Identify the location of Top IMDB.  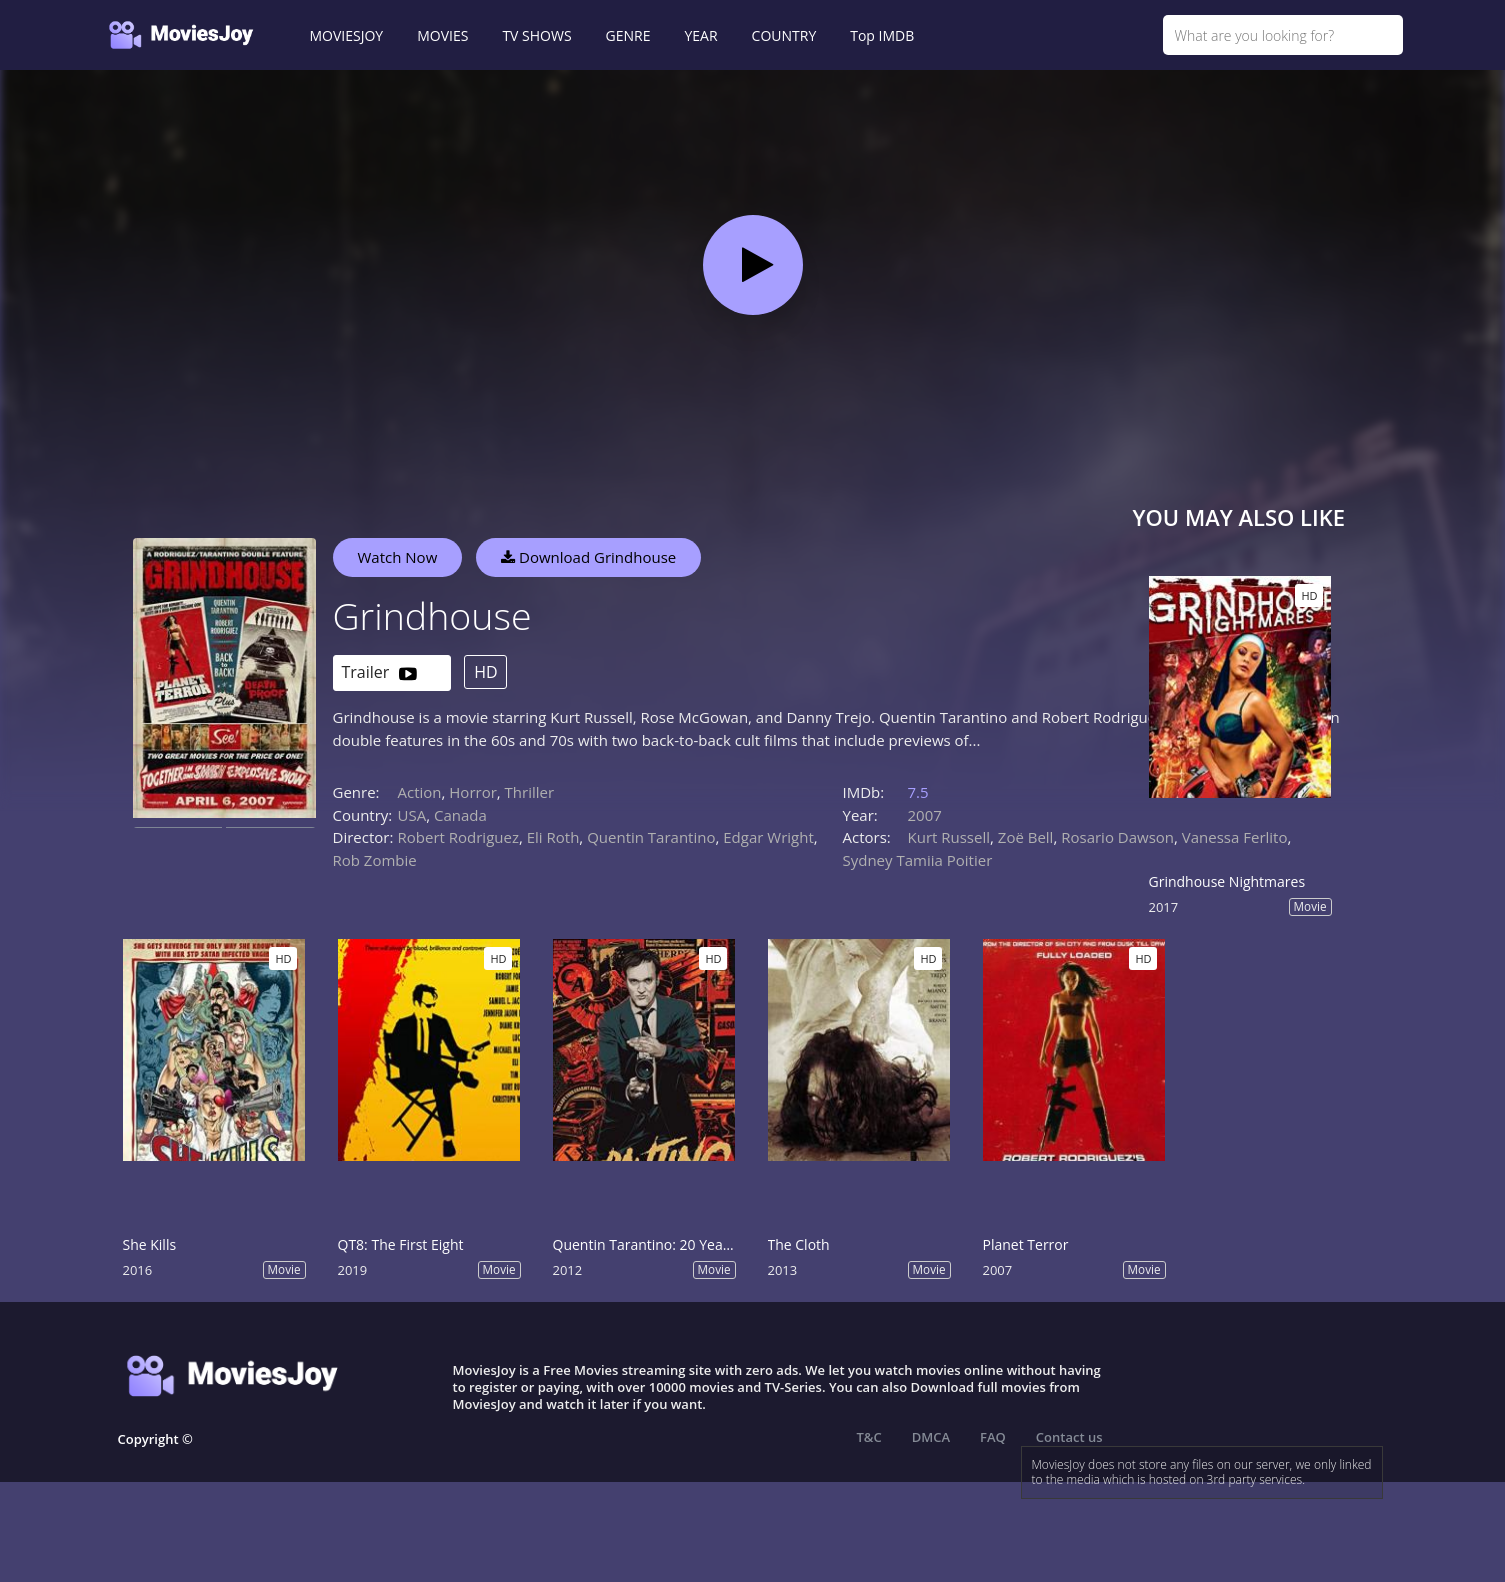
(882, 35).